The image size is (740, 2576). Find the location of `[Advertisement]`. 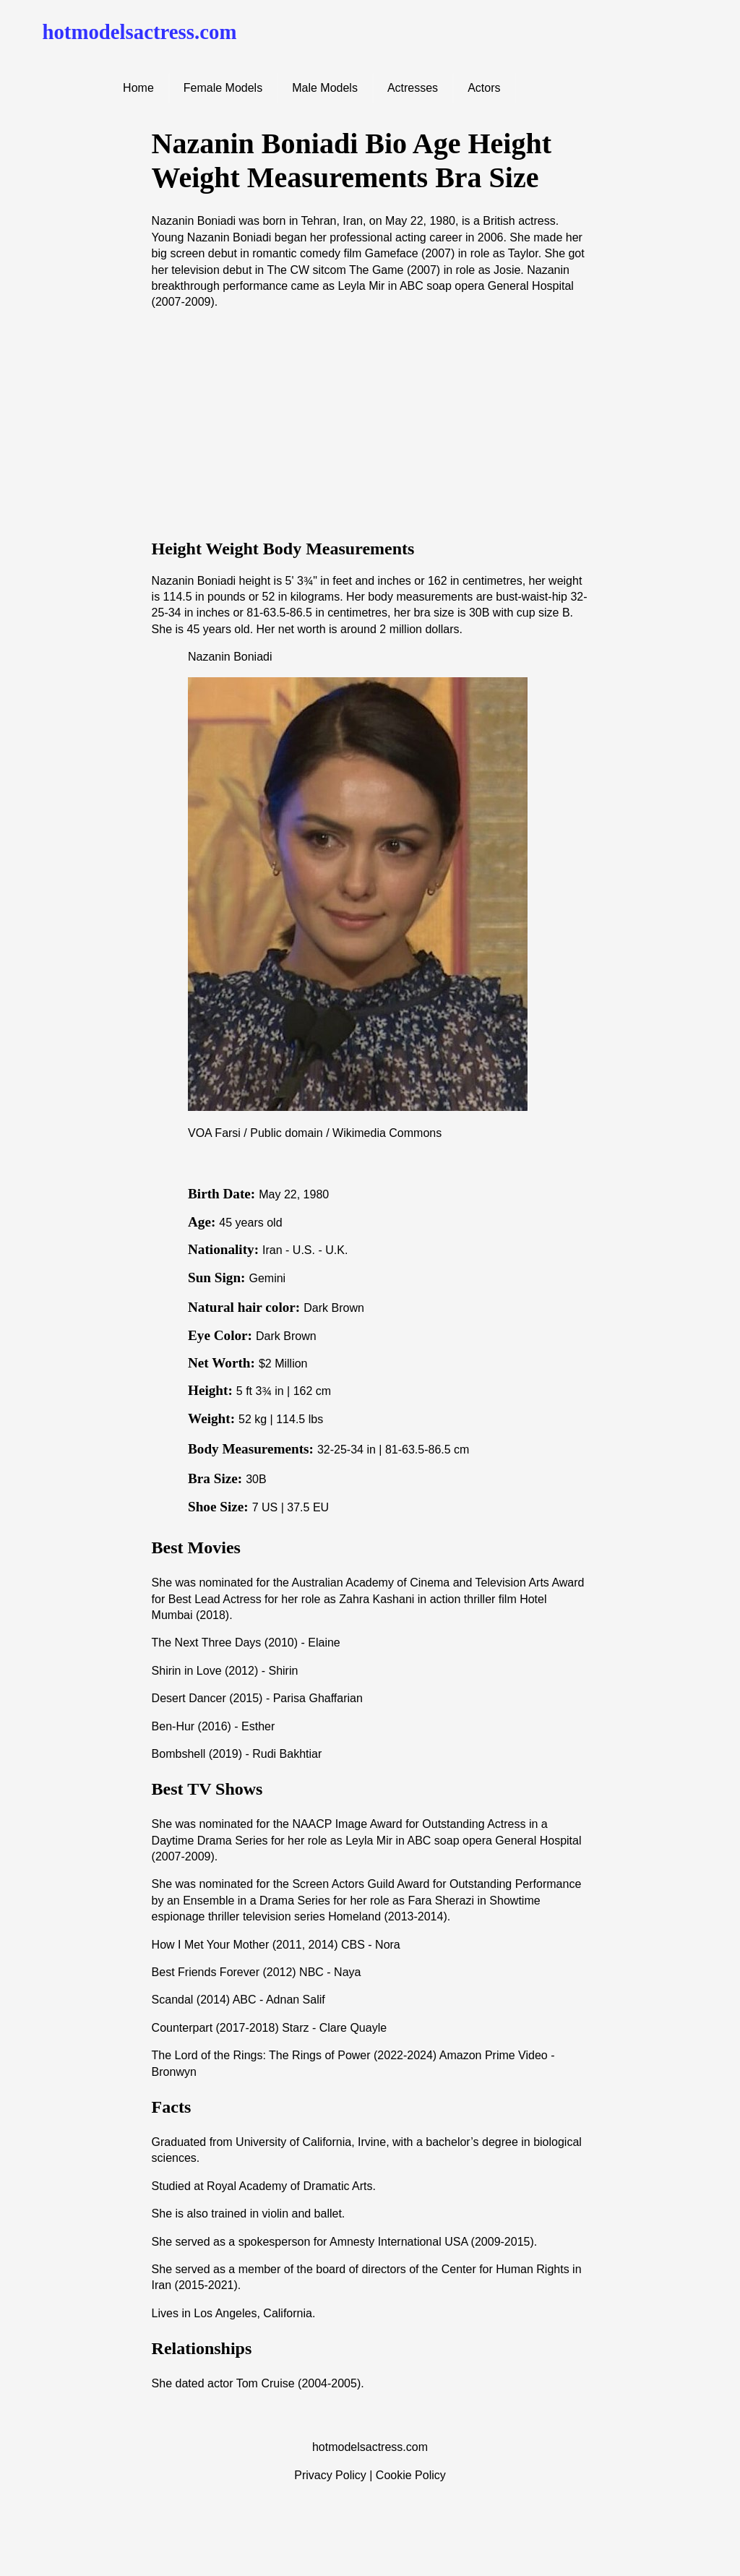

[Advertisement] is located at coordinates (370, 423).